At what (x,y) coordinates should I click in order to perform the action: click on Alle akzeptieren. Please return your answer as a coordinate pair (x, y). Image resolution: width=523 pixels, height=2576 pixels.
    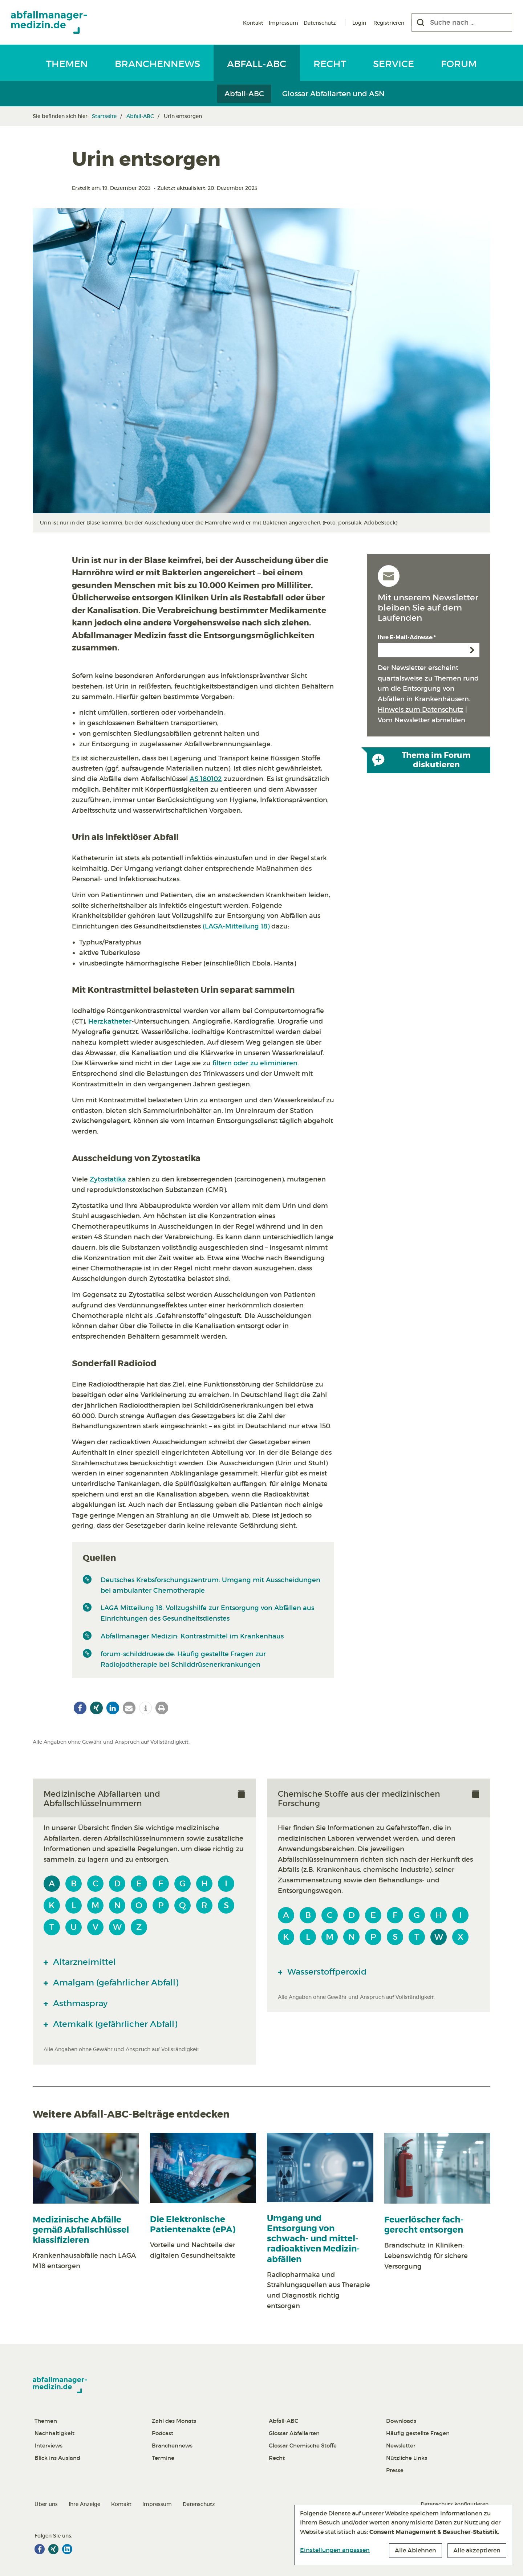
    Looking at the image, I should click on (476, 2550).